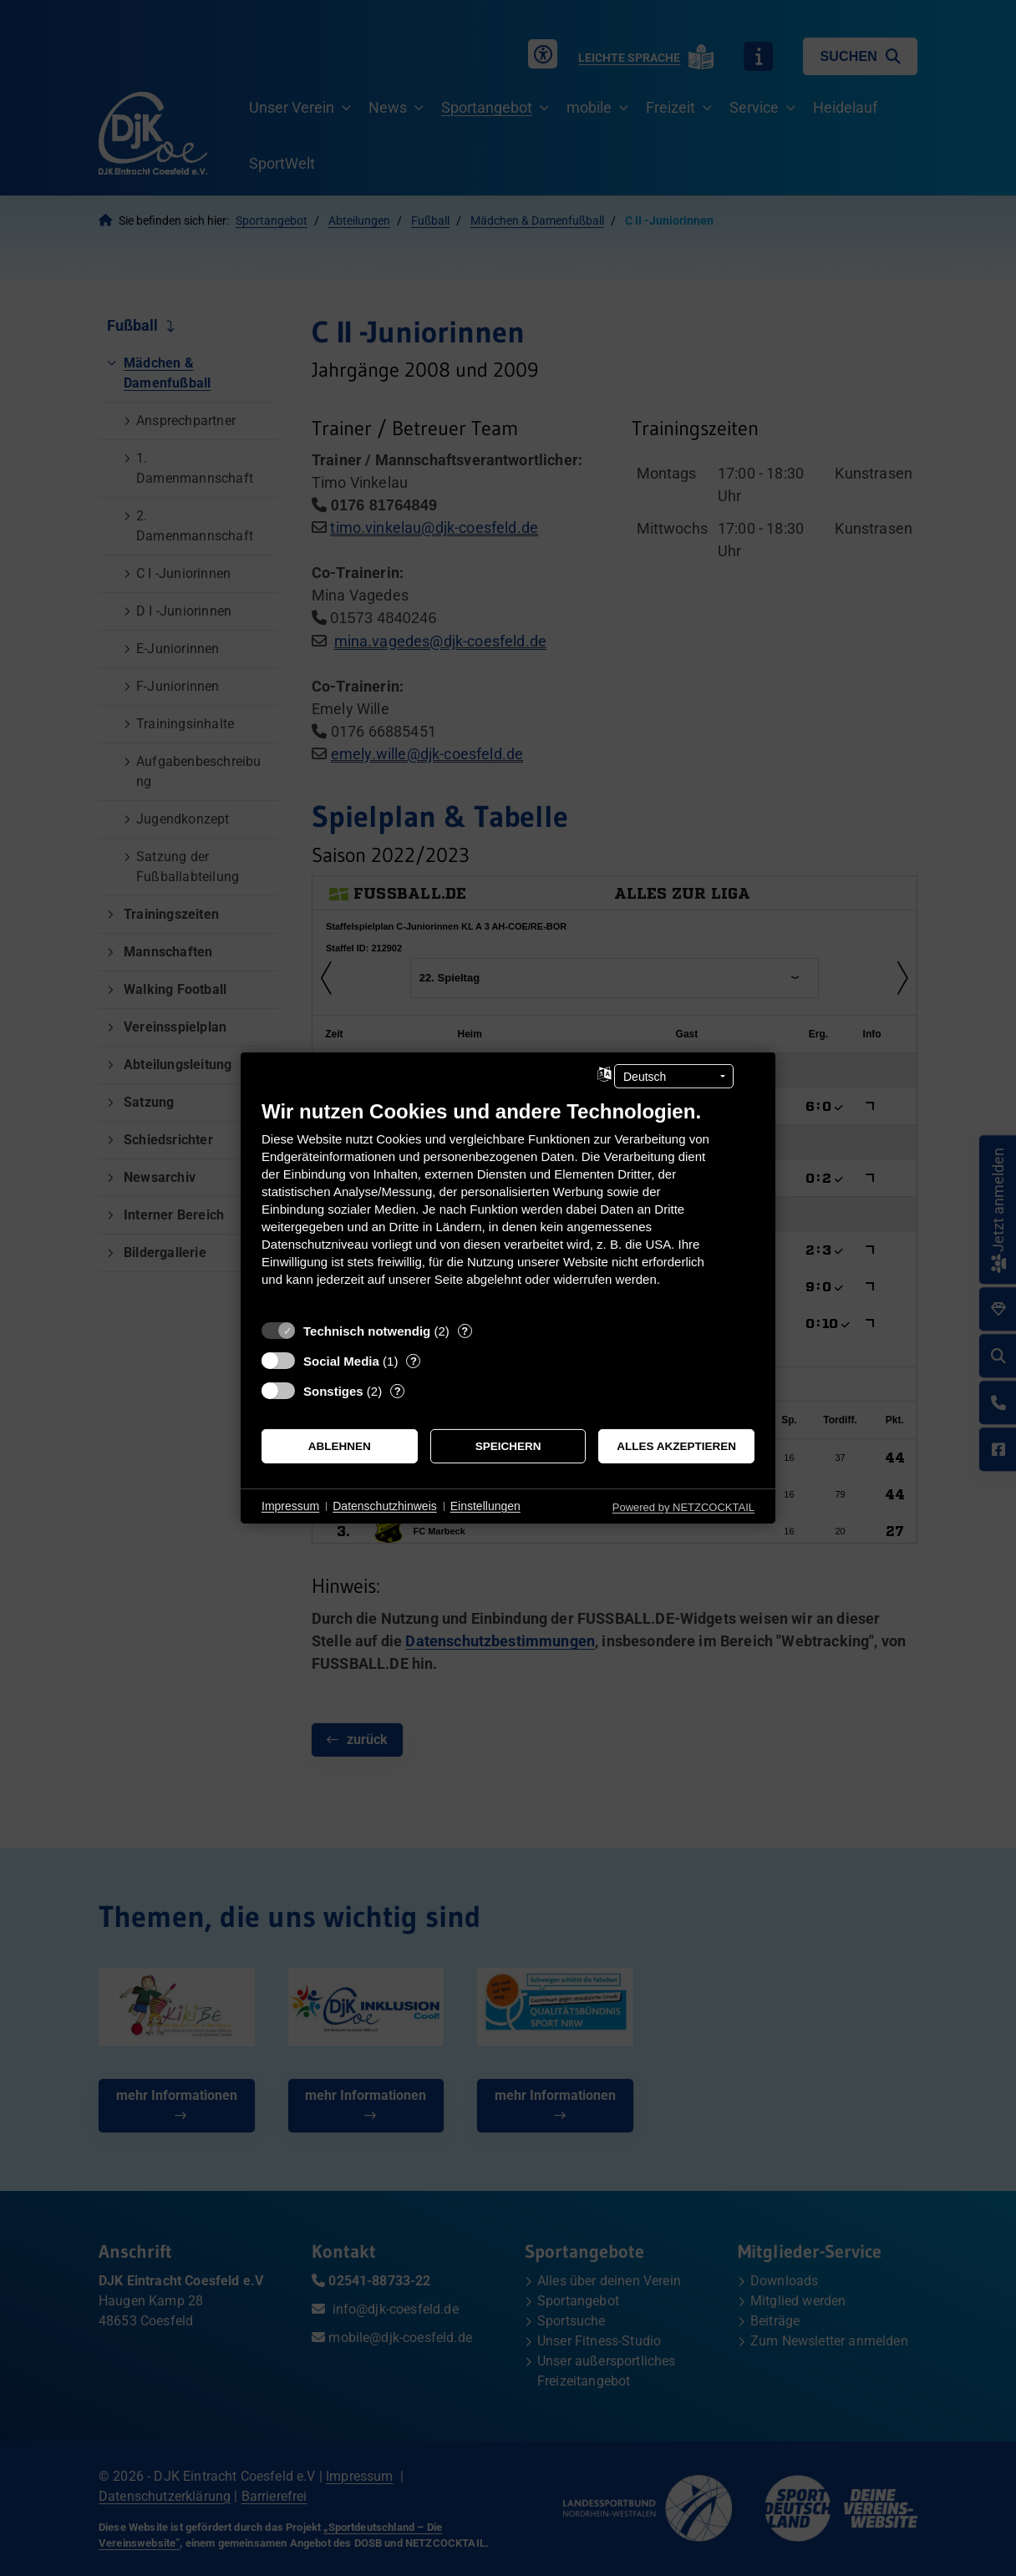 The height and width of the screenshot is (2576, 1016). I want to click on ? [Details zu „Social Media“], so click(413, 1361).